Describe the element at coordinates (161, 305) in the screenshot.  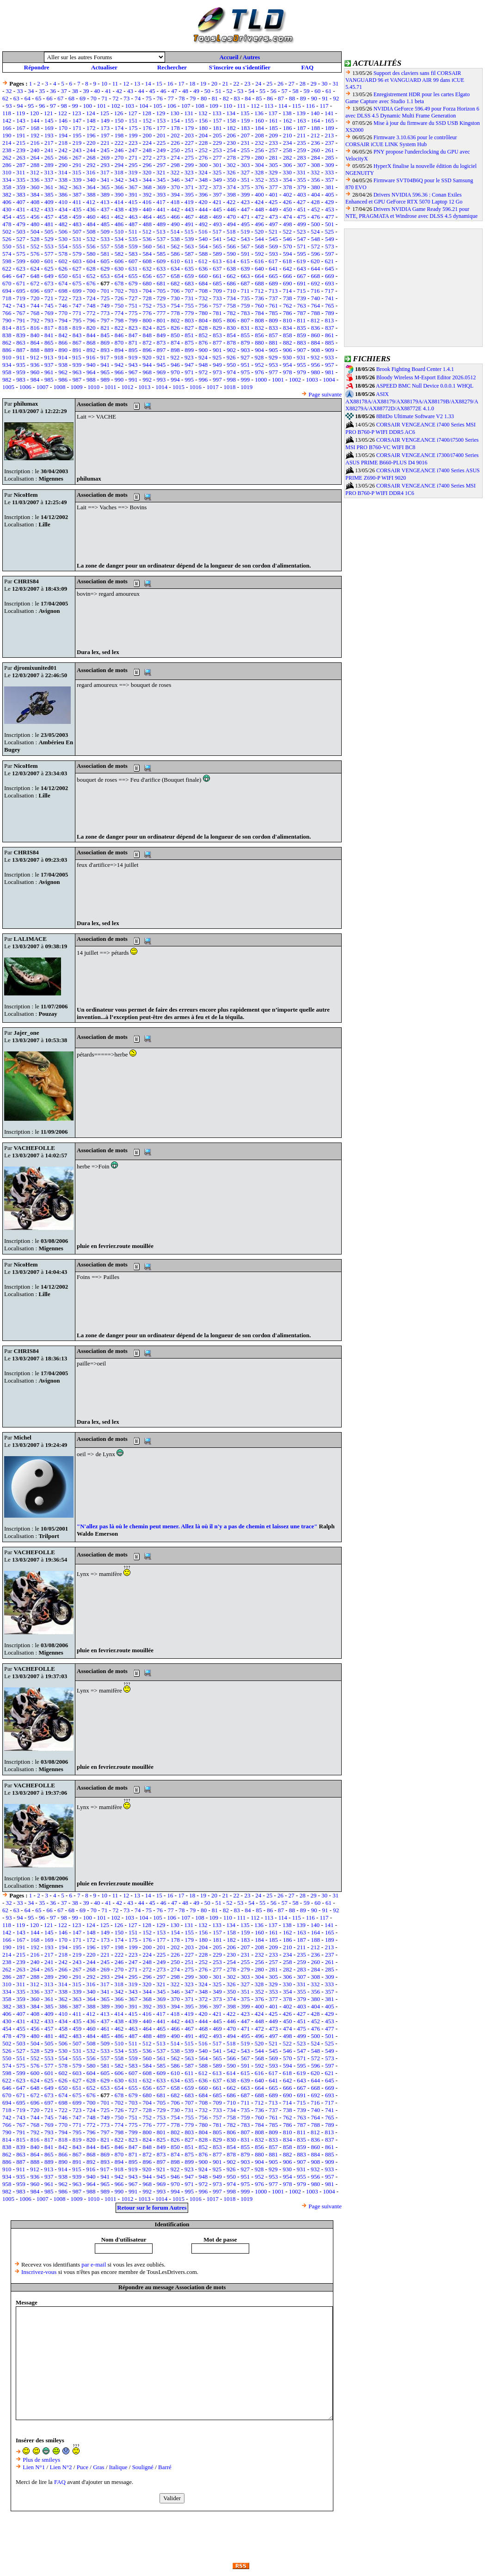
I see `753` at that location.